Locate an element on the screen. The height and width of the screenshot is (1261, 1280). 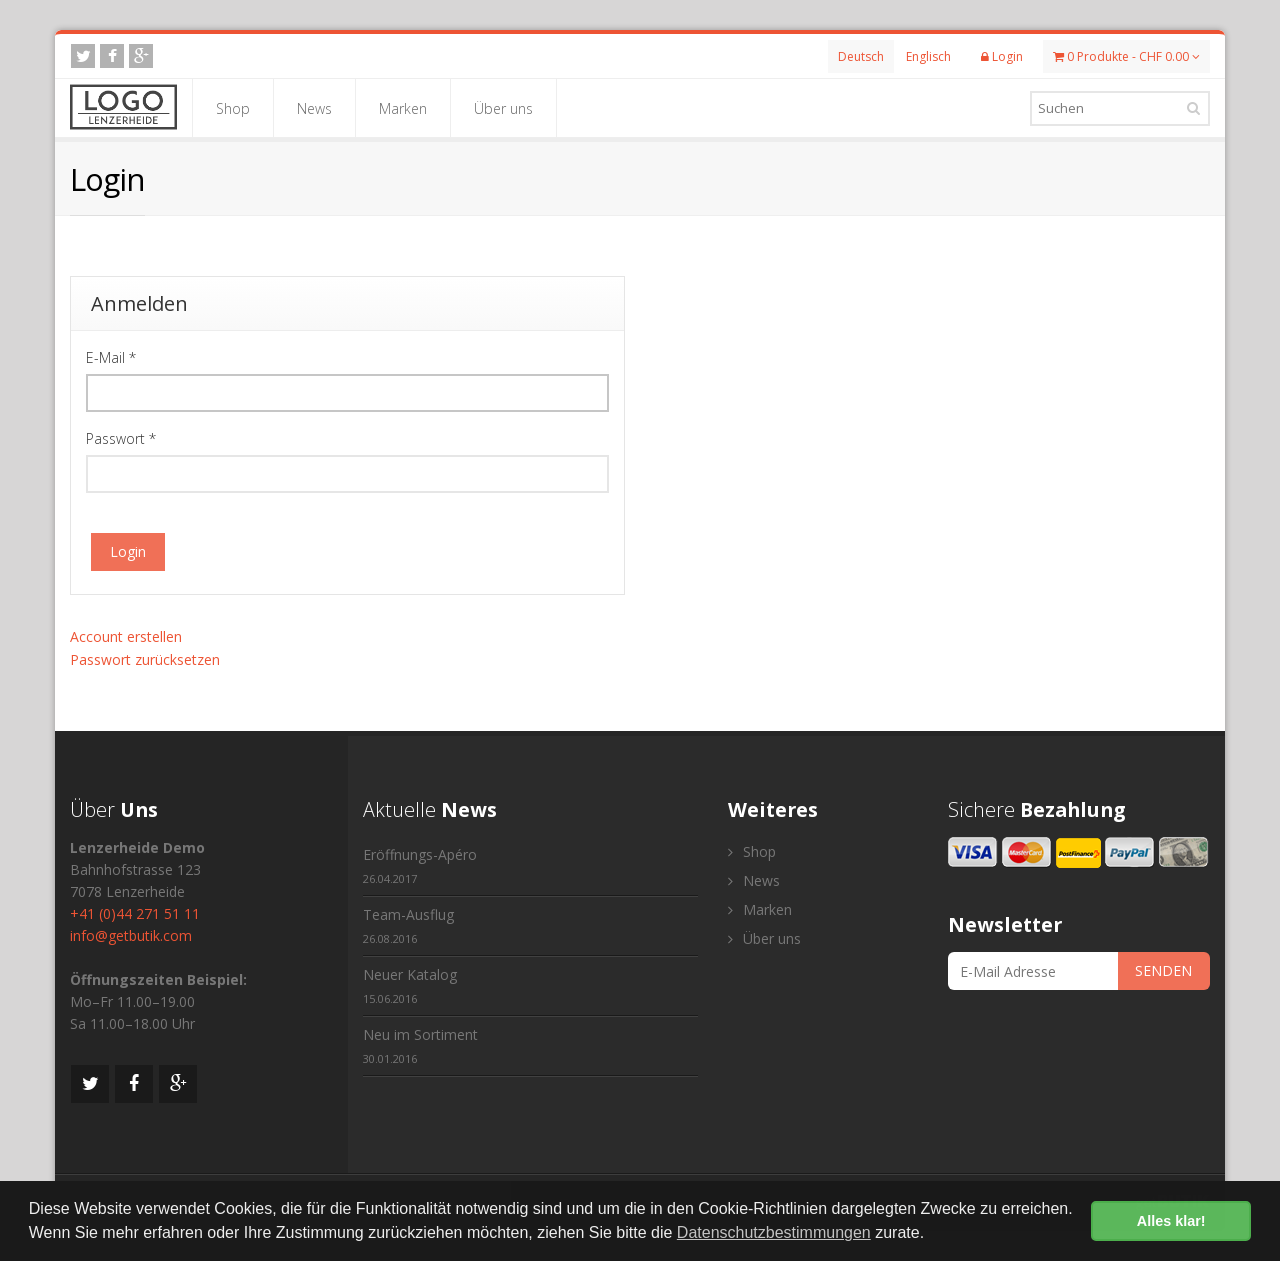
SENDEN is located at coordinates (1163, 970).